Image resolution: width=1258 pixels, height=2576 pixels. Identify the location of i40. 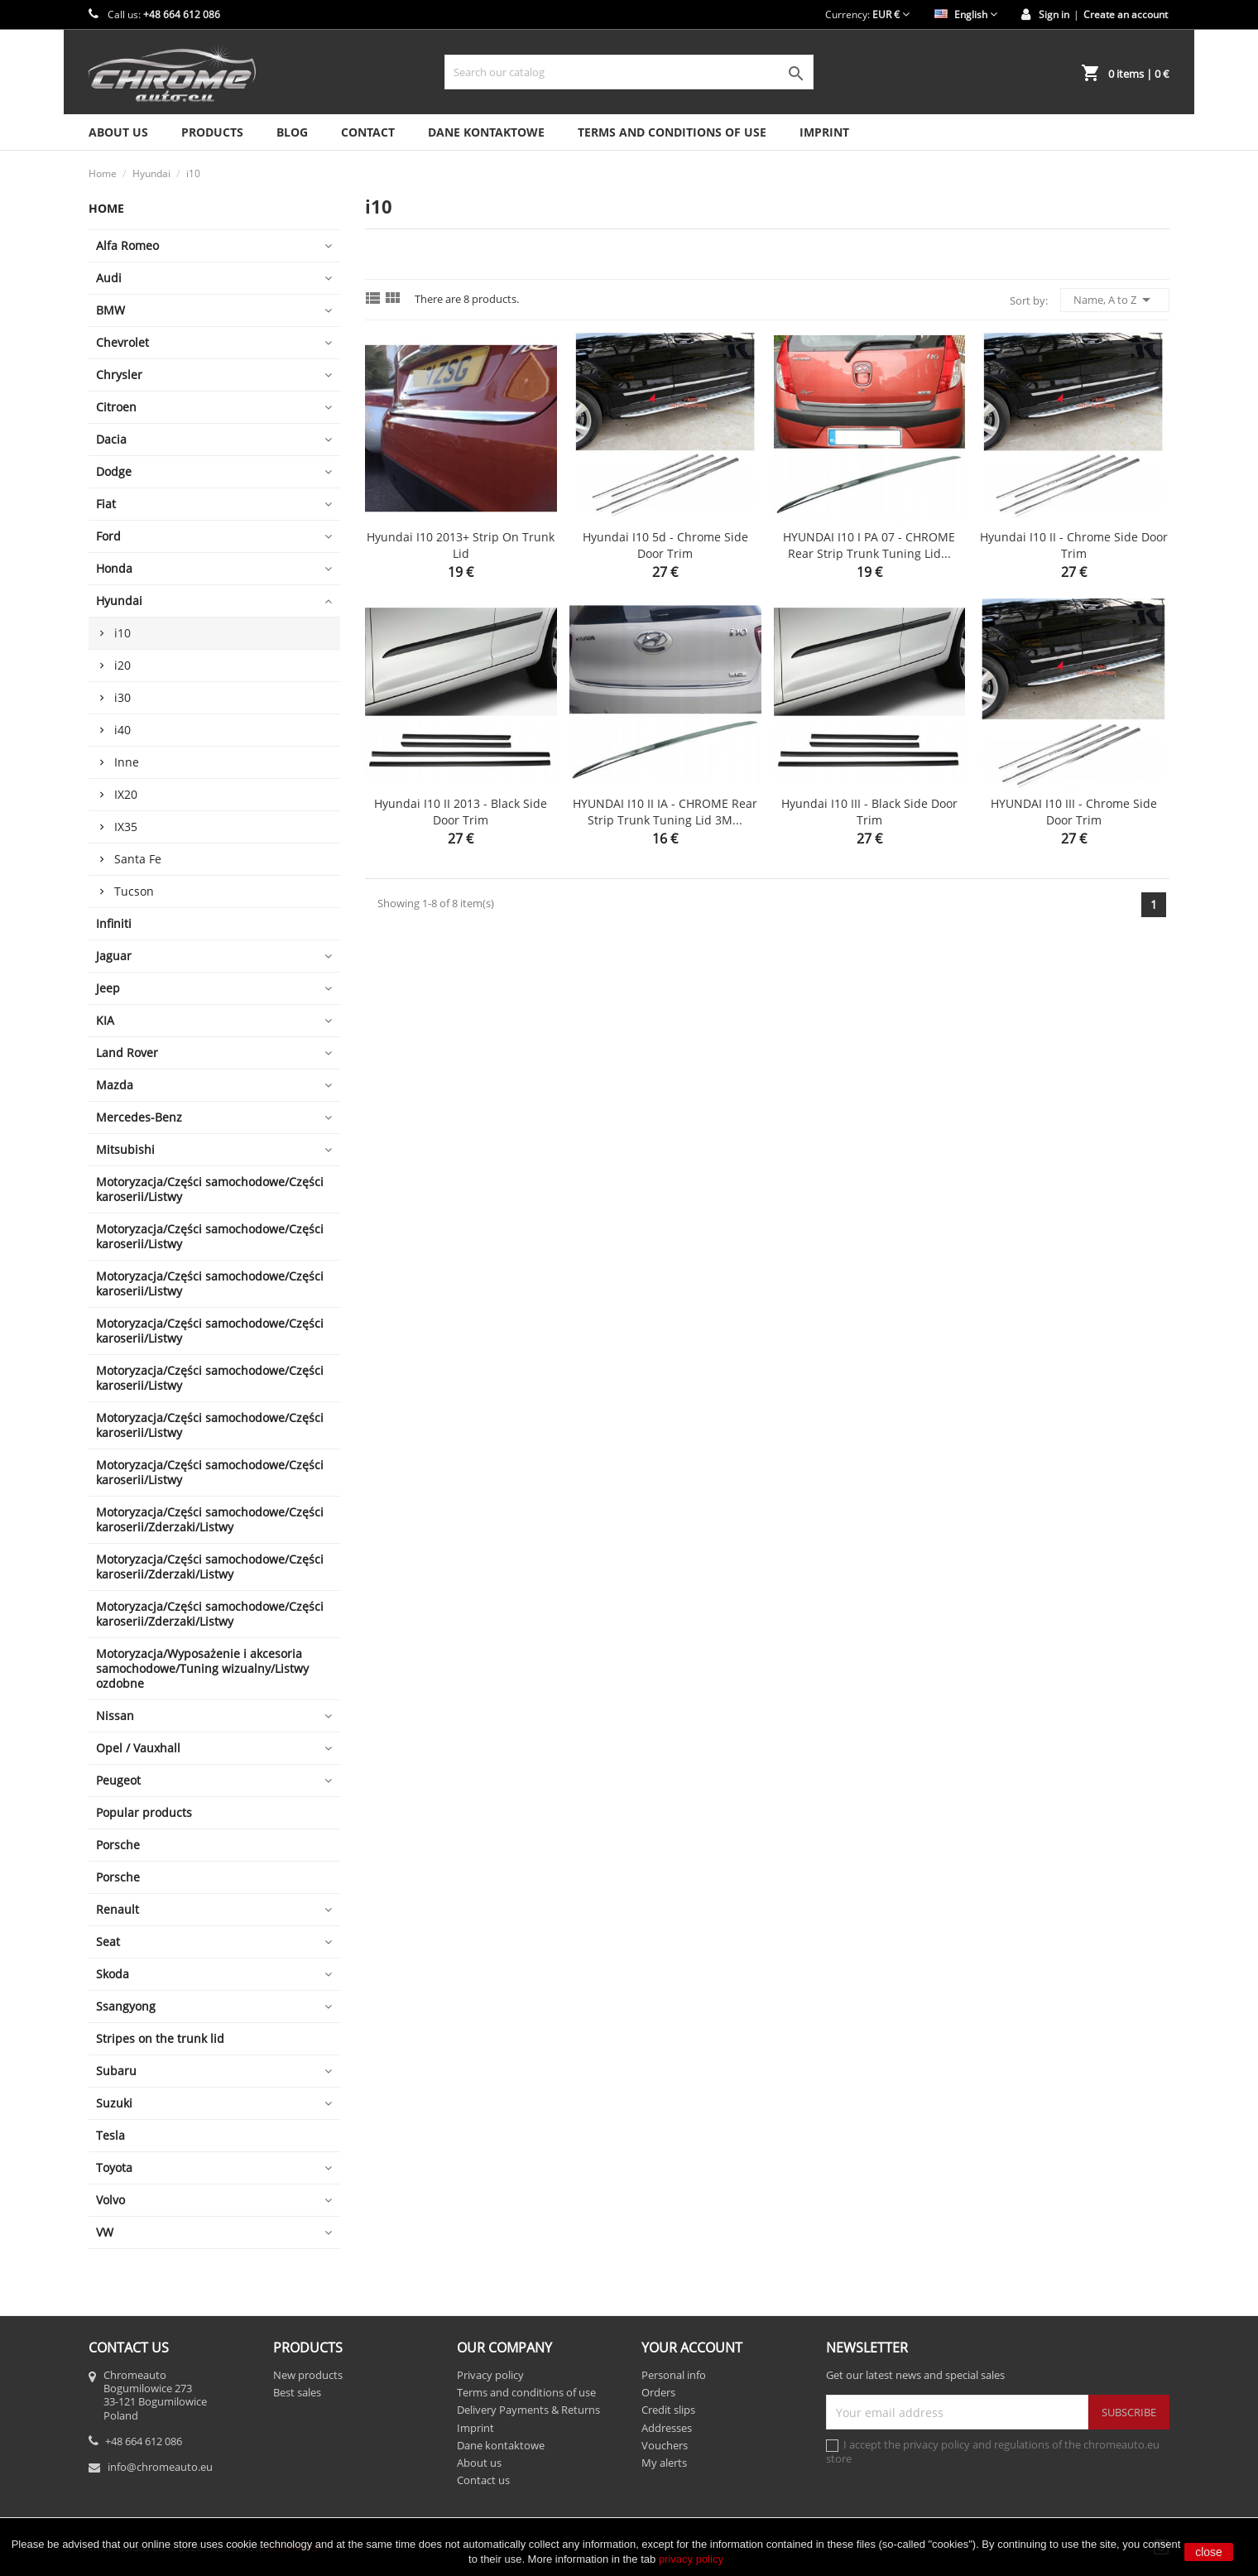
(122, 730).